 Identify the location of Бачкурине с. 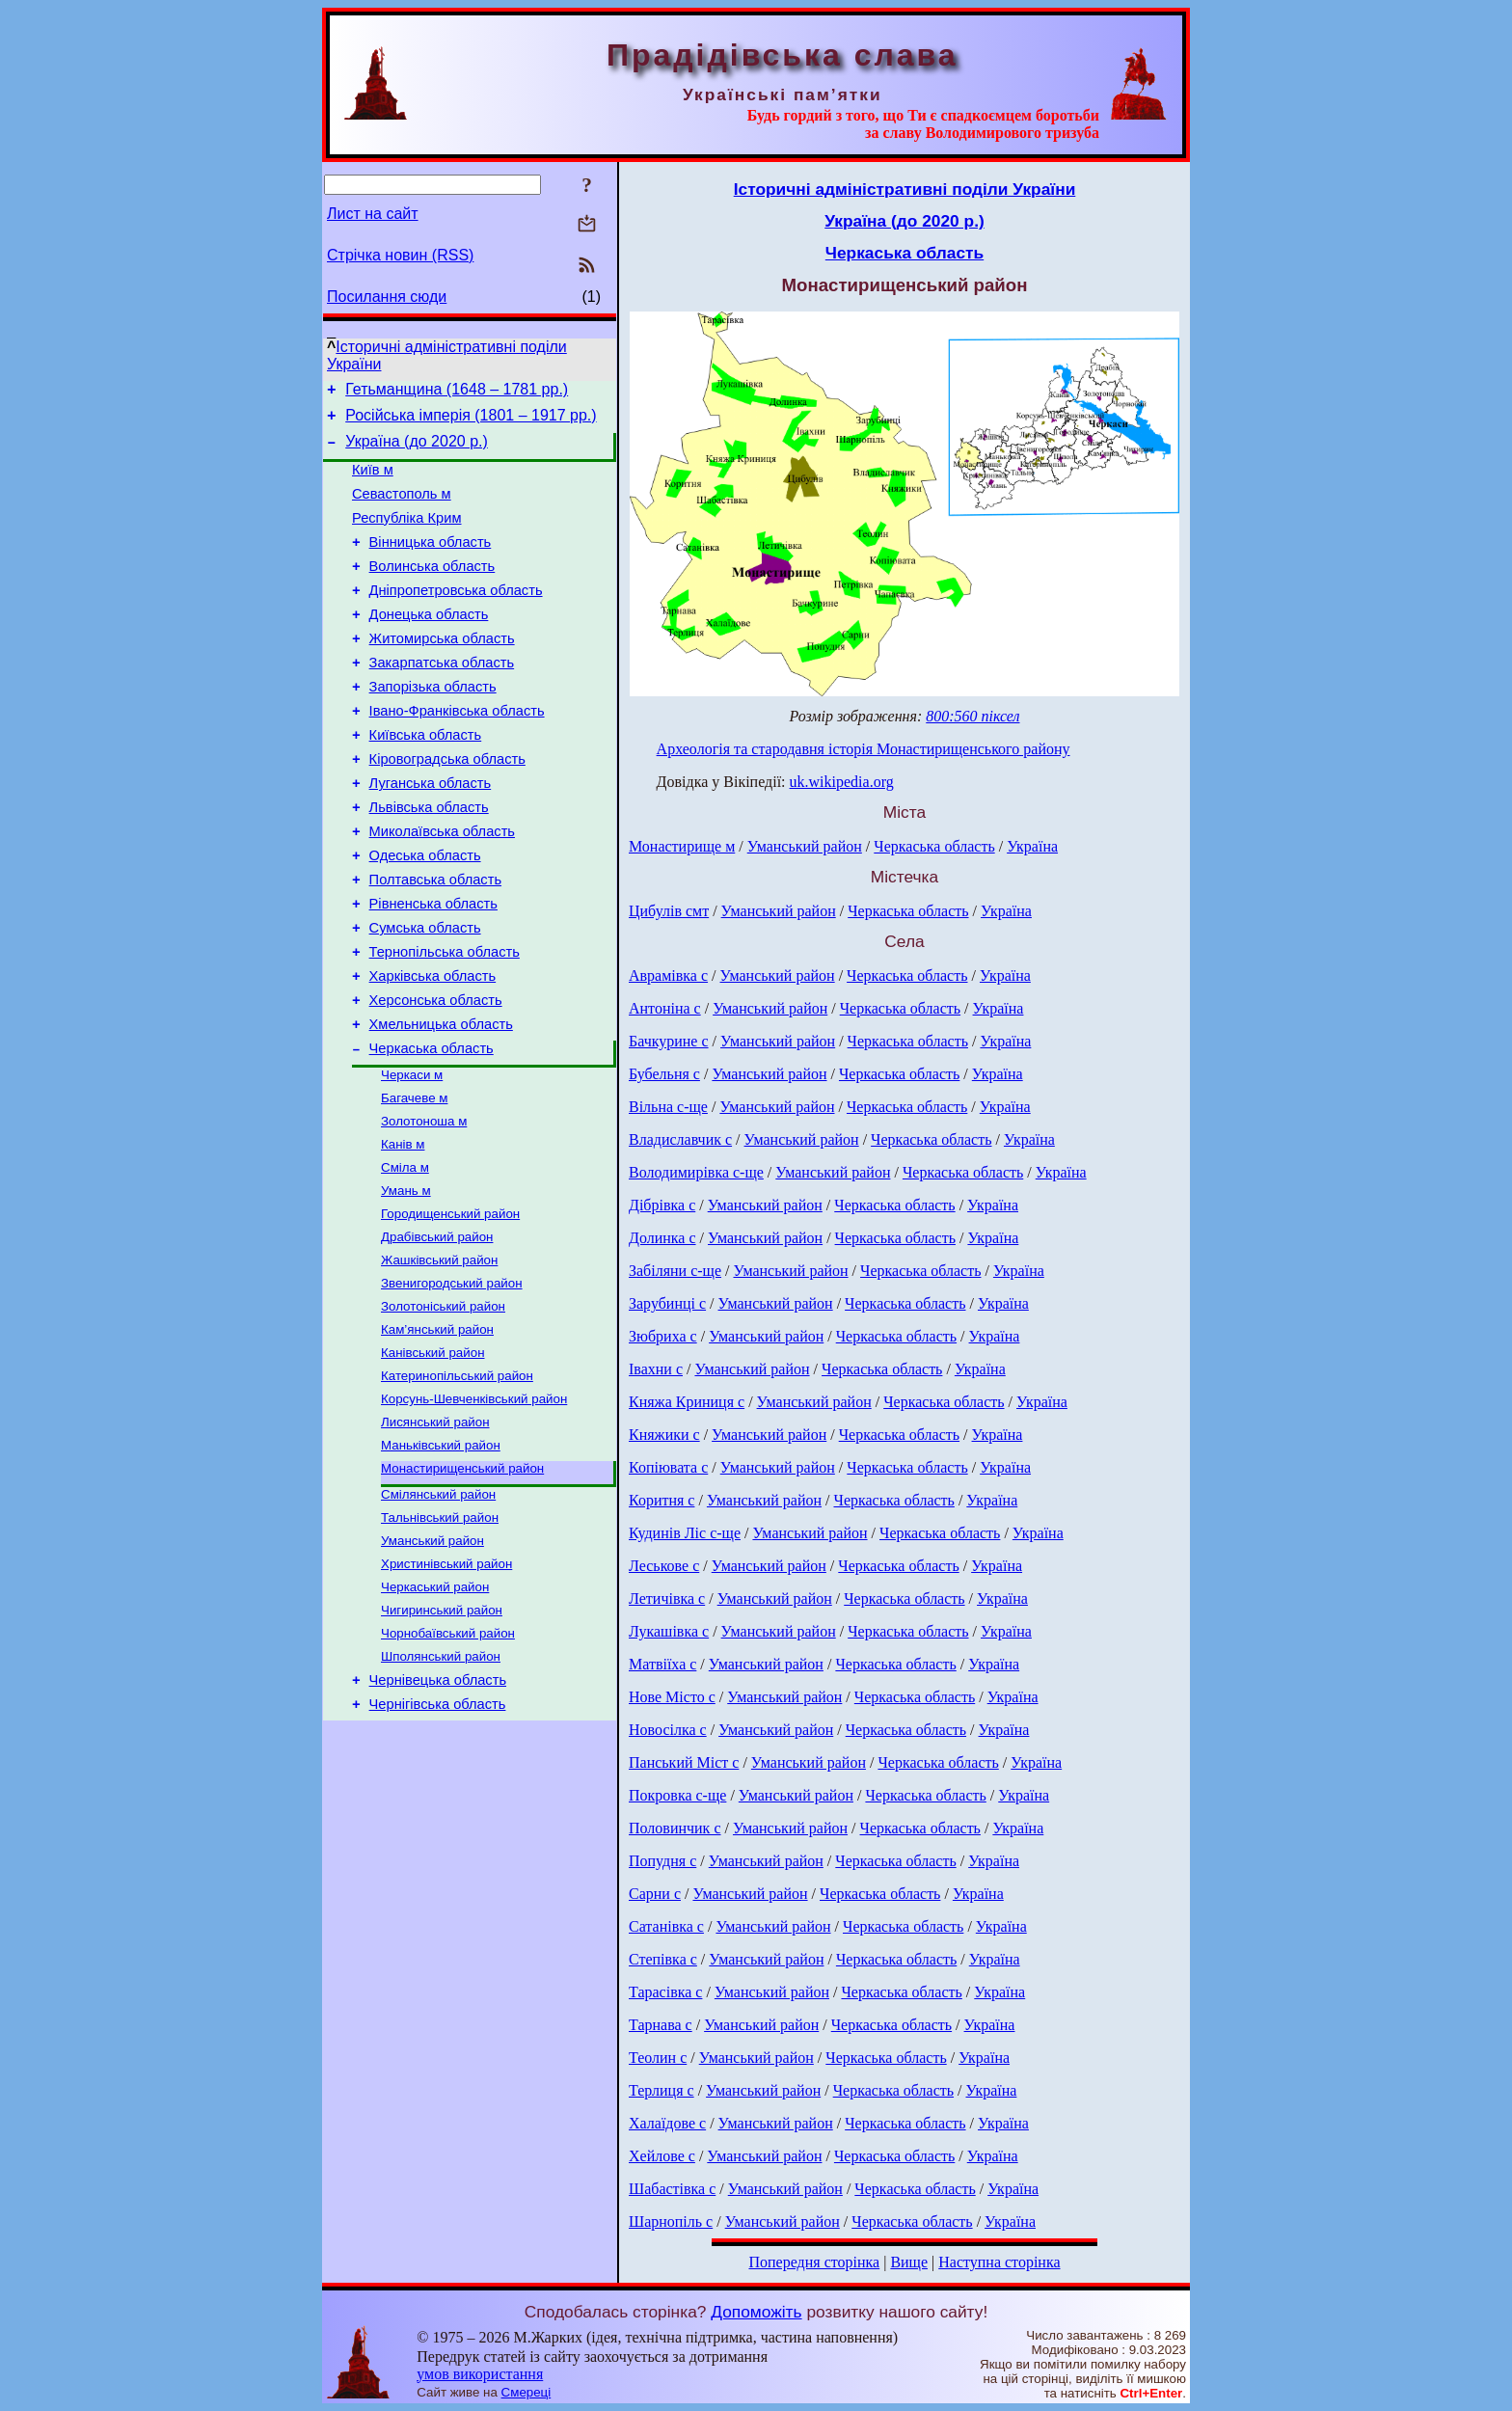
(669, 1041).